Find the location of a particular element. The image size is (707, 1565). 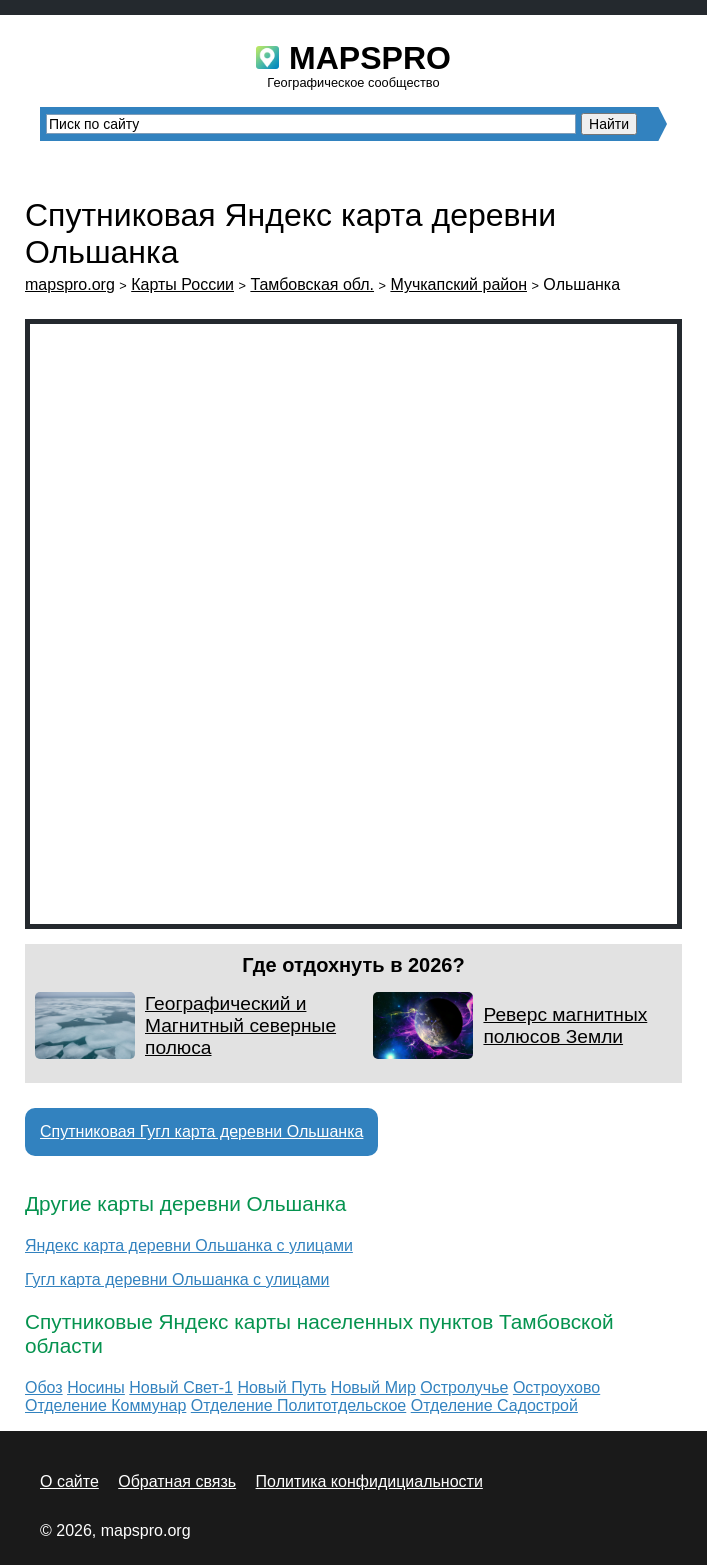

Носины is located at coordinates (96, 1387).